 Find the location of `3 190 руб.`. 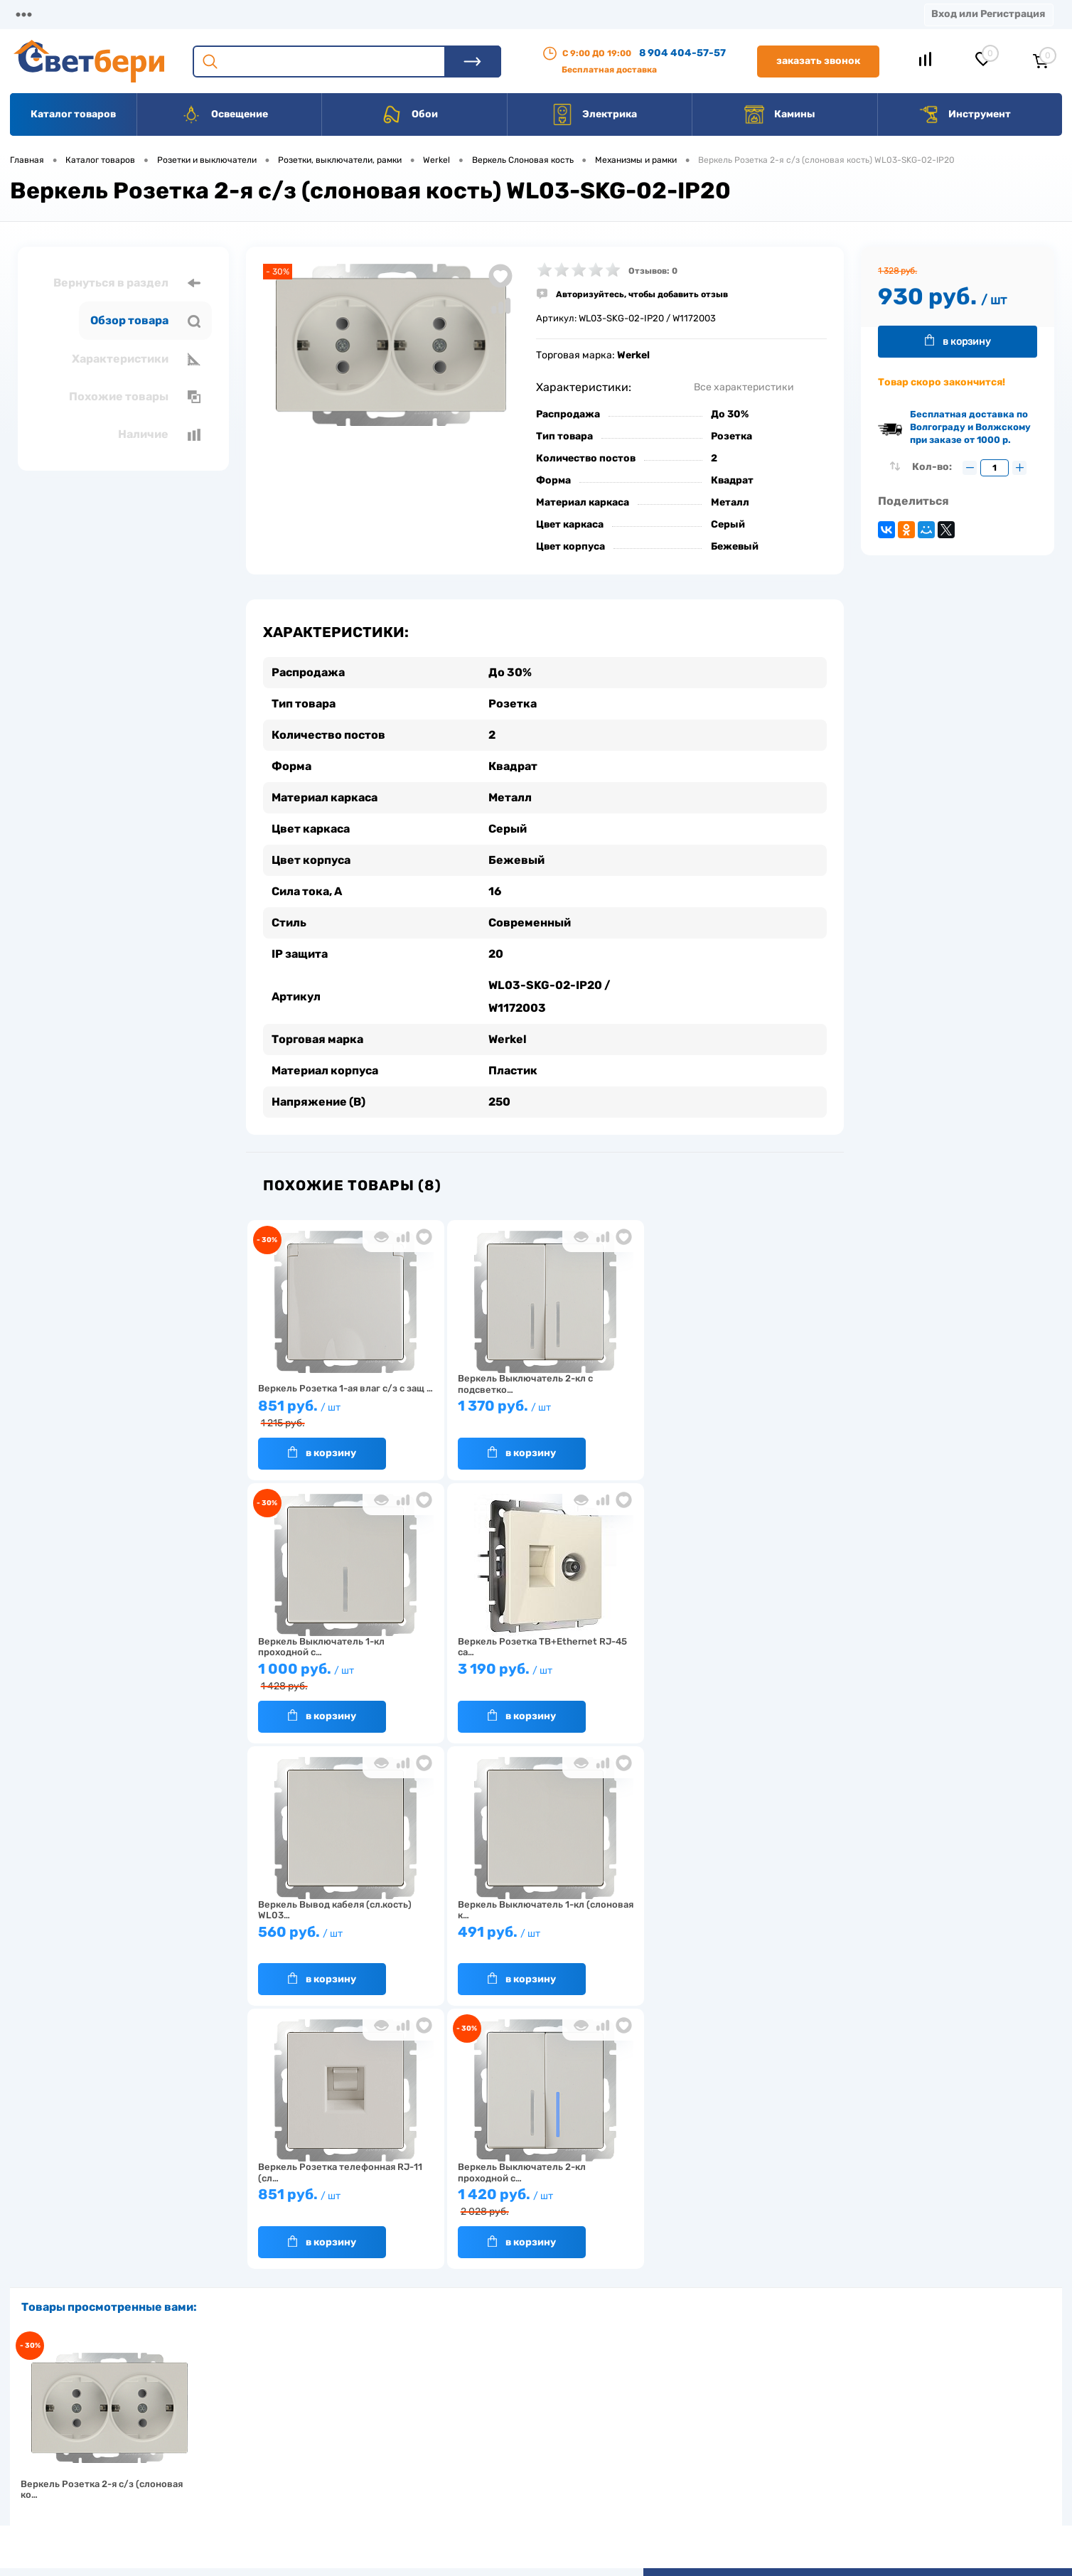

3 190 руб. is located at coordinates (343, 1675).